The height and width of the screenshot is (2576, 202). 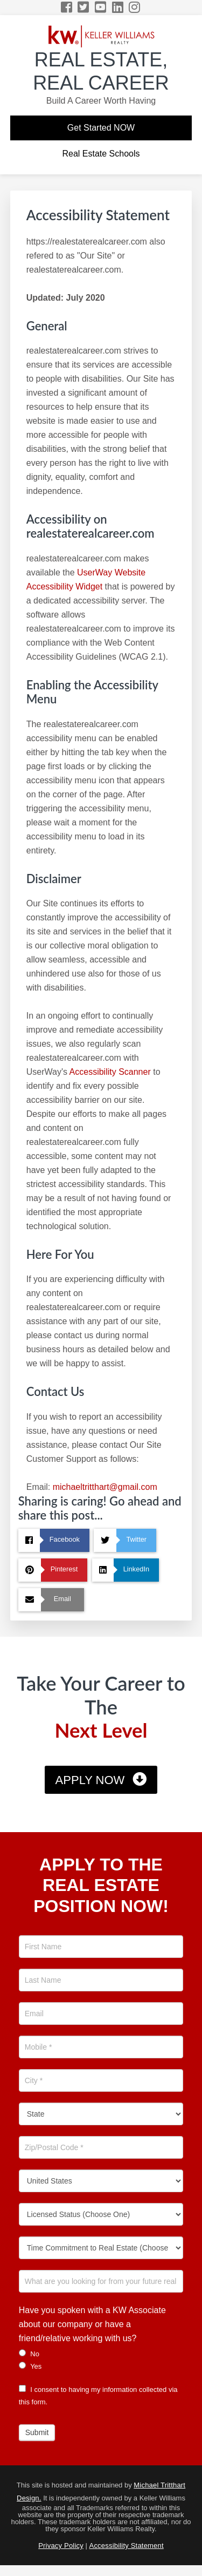 I want to click on Accessibility Statement, so click(x=126, y=2545).